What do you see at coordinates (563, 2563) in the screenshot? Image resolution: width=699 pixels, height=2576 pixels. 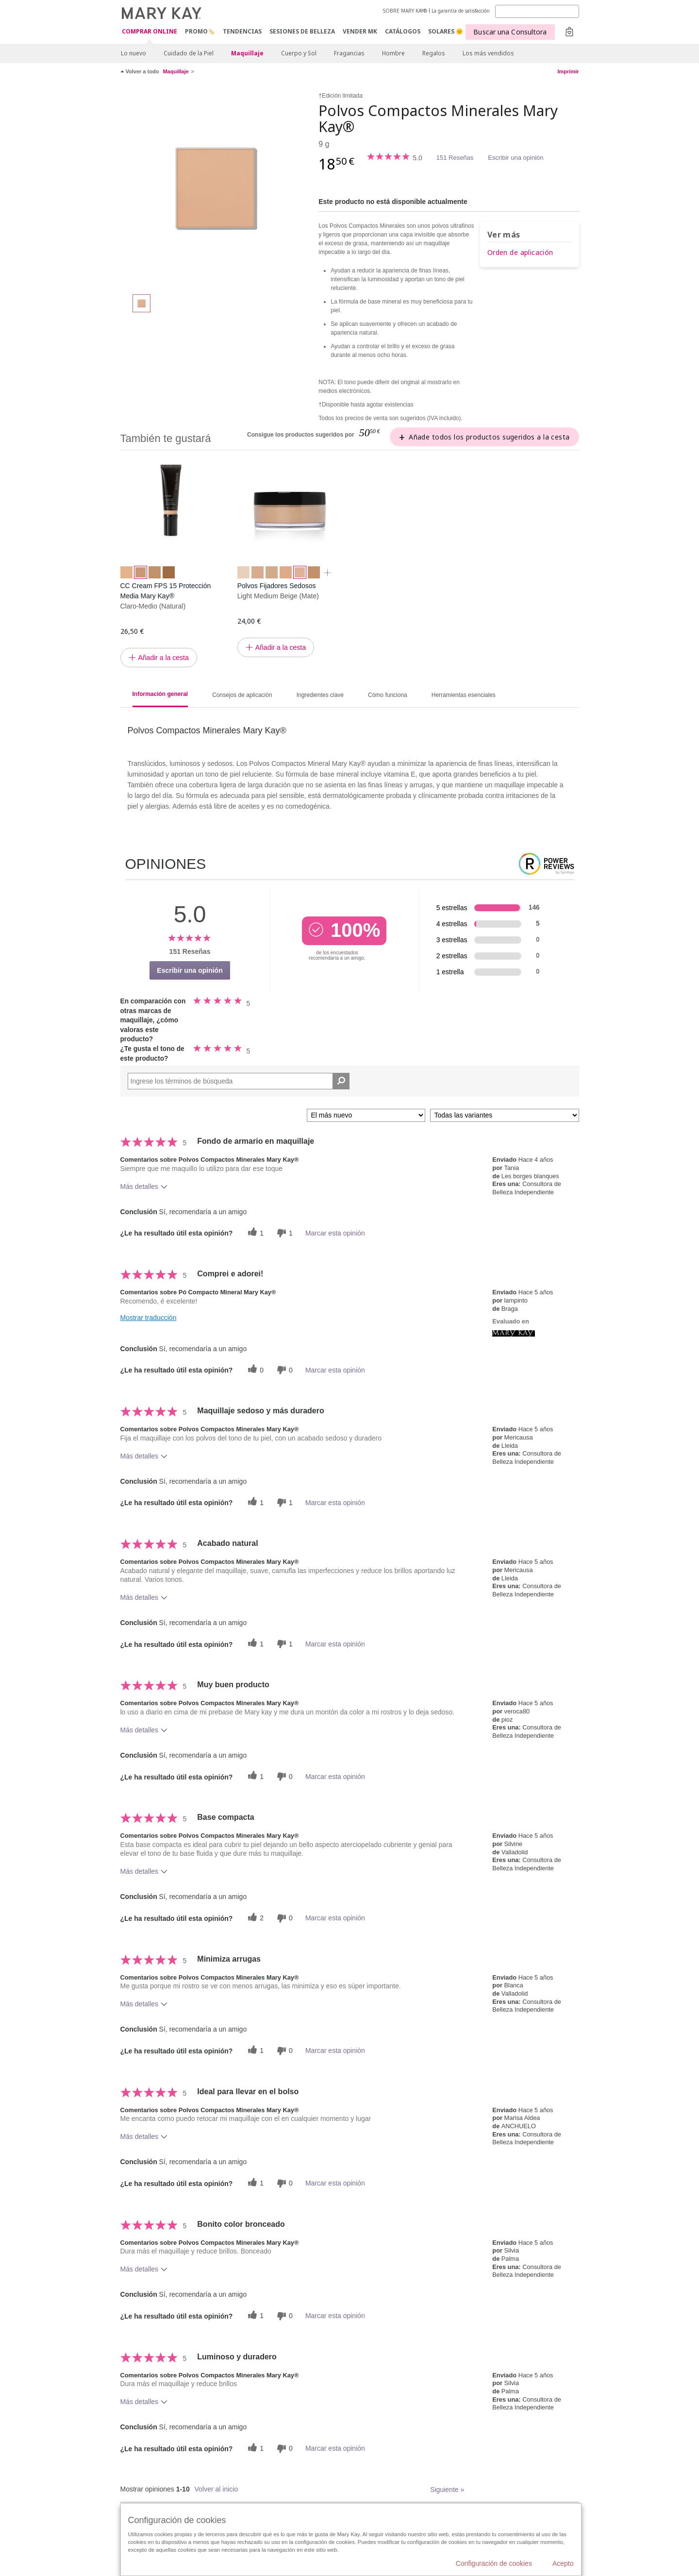 I see `Acepto` at bounding box center [563, 2563].